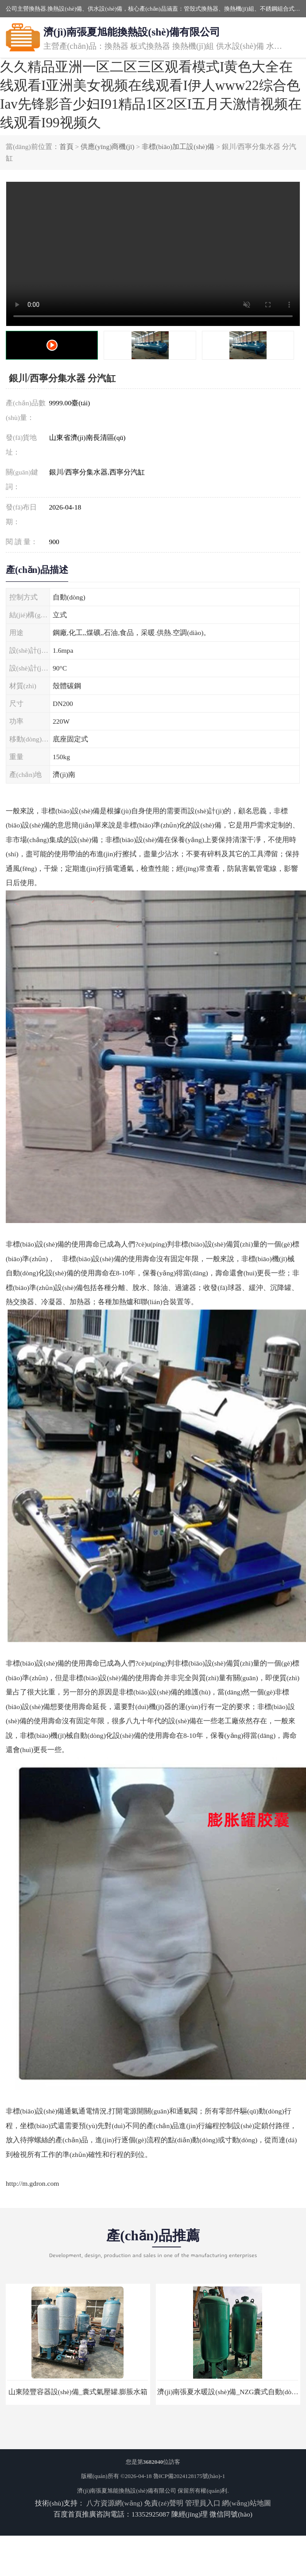  What do you see at coordinates (66, 146) in the screenshot?
I see `首頁` at bounding box center [66, 146].